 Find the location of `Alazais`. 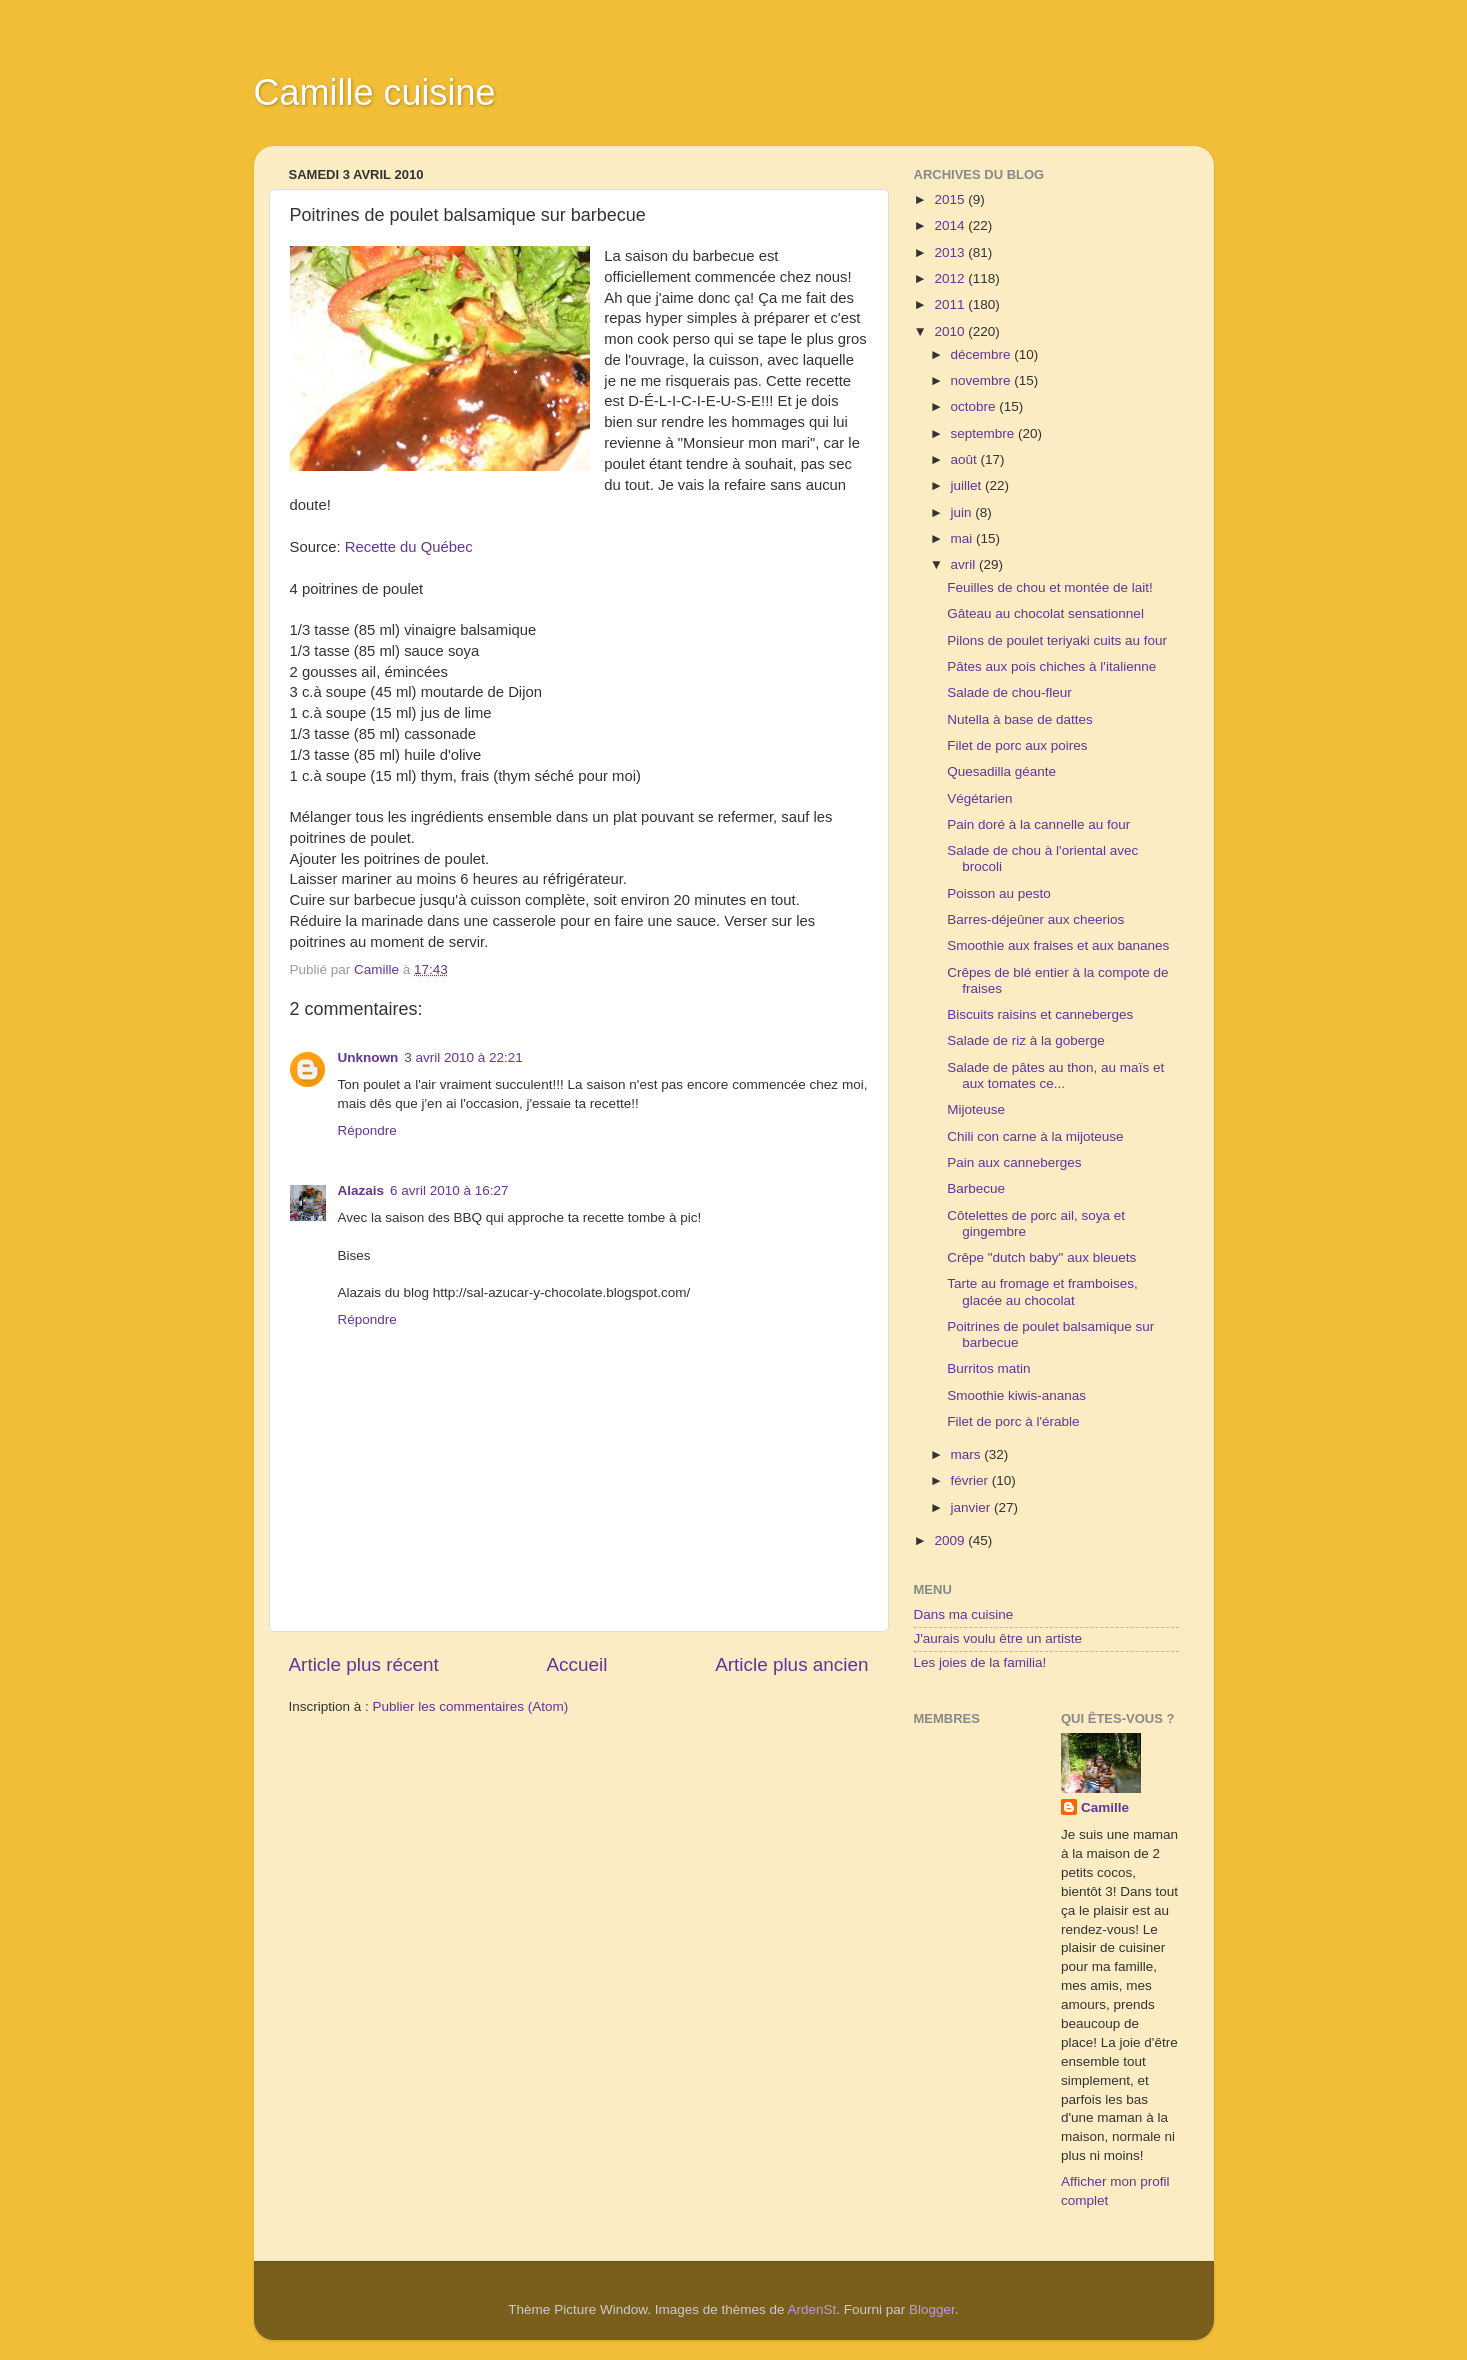

Alazais is located at coordinates (361, 1190).